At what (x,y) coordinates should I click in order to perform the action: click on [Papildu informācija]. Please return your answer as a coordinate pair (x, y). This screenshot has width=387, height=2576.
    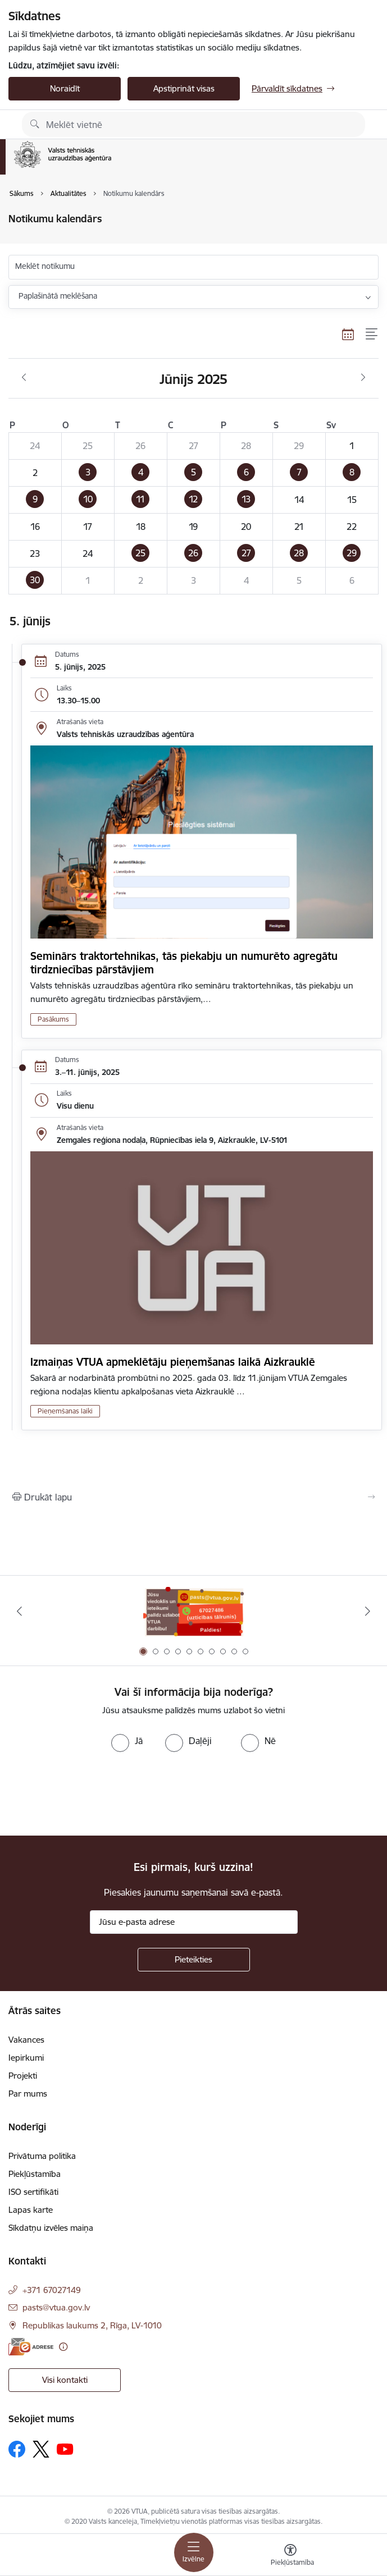
    Looking at the image, I should click on (63, 2346).